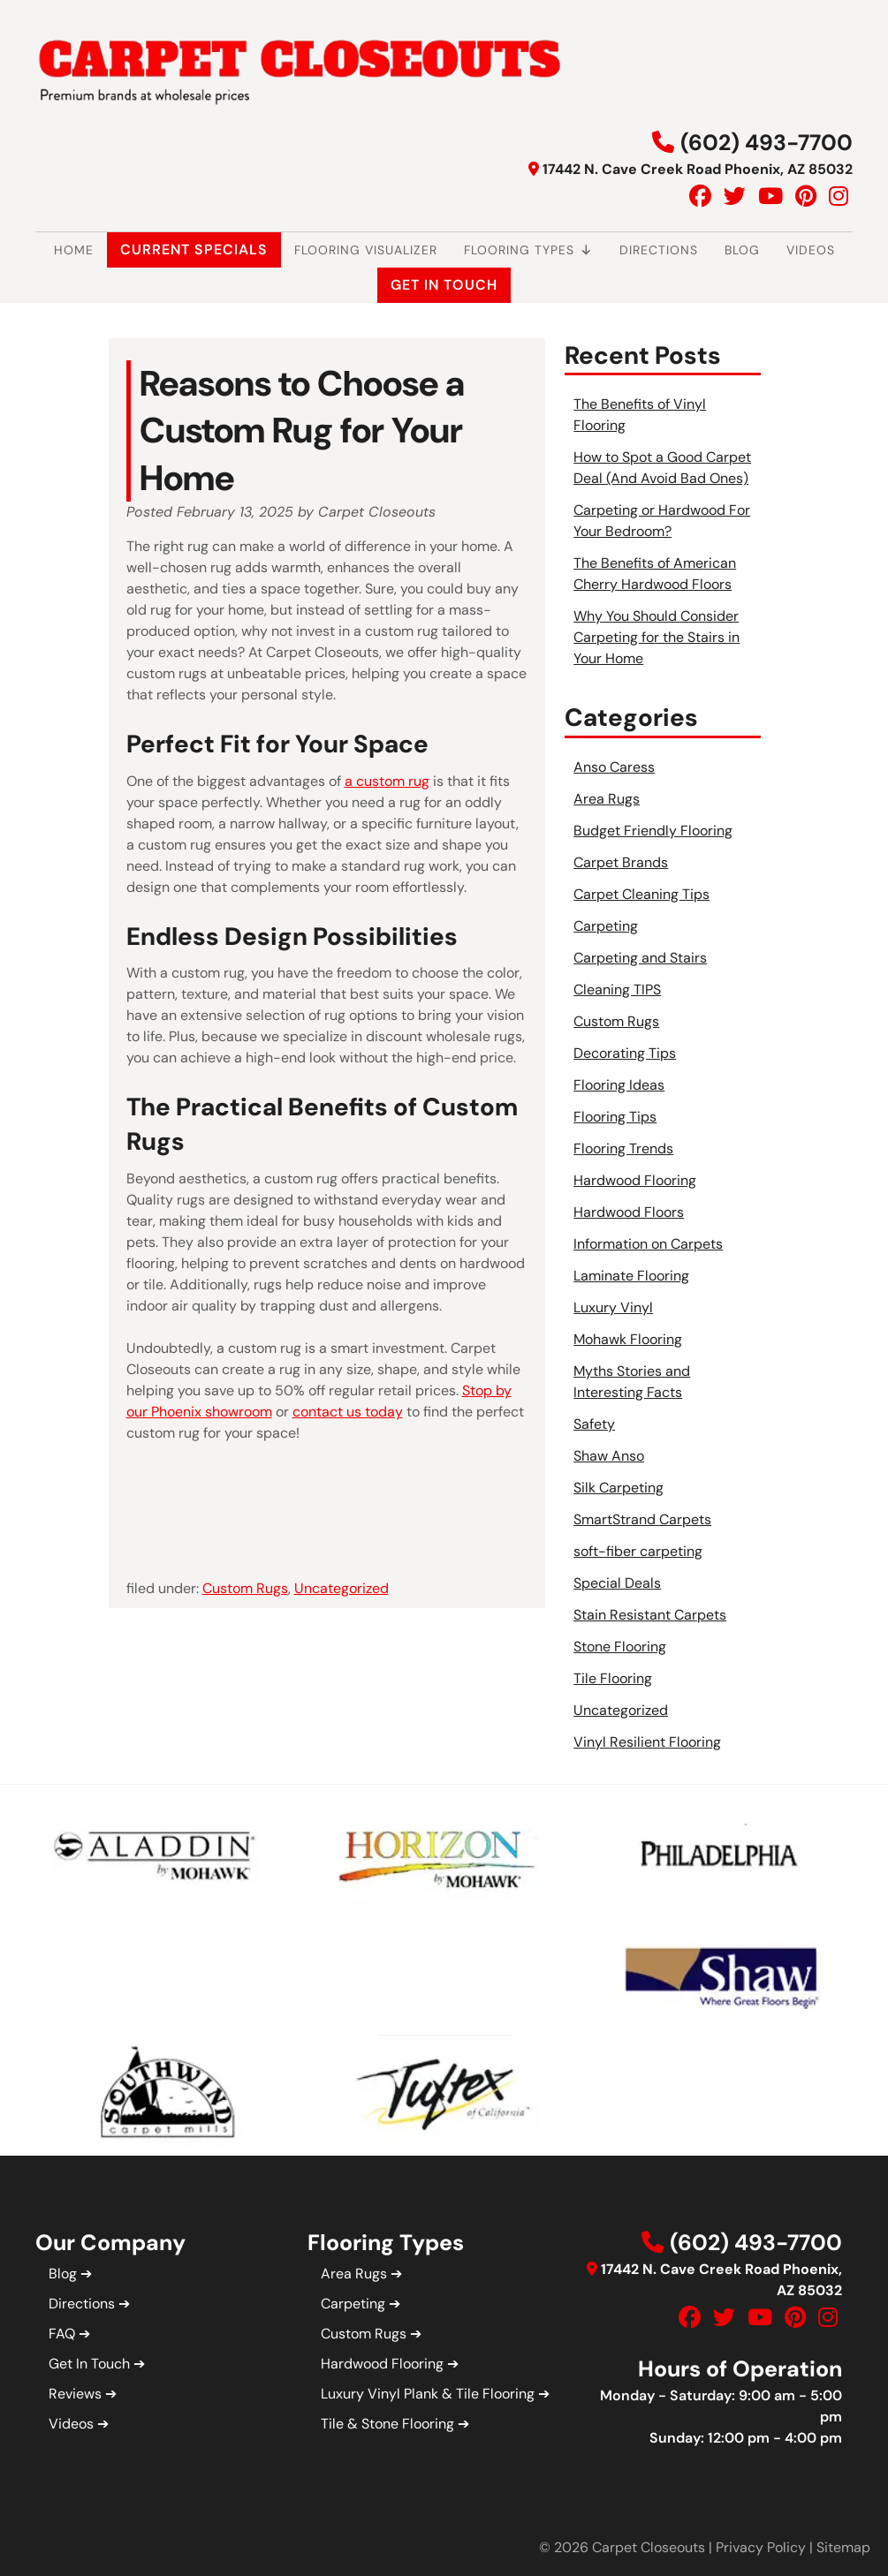  Describe the element at coordinates (620, 862) in the screenshot. I see `Carpet Brands` at that location.